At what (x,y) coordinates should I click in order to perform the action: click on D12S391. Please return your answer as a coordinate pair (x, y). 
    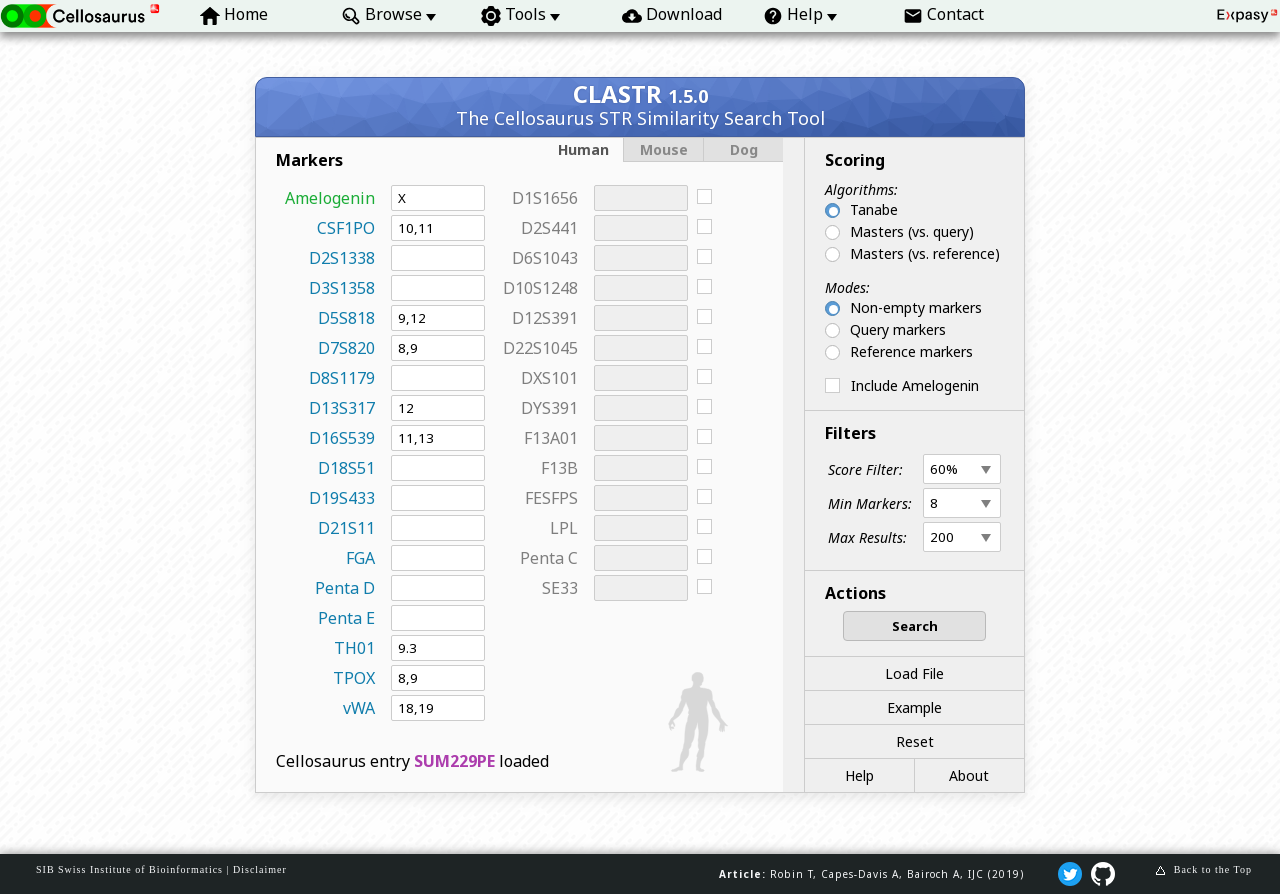
    Looking at the image, I should click on (545, 318).